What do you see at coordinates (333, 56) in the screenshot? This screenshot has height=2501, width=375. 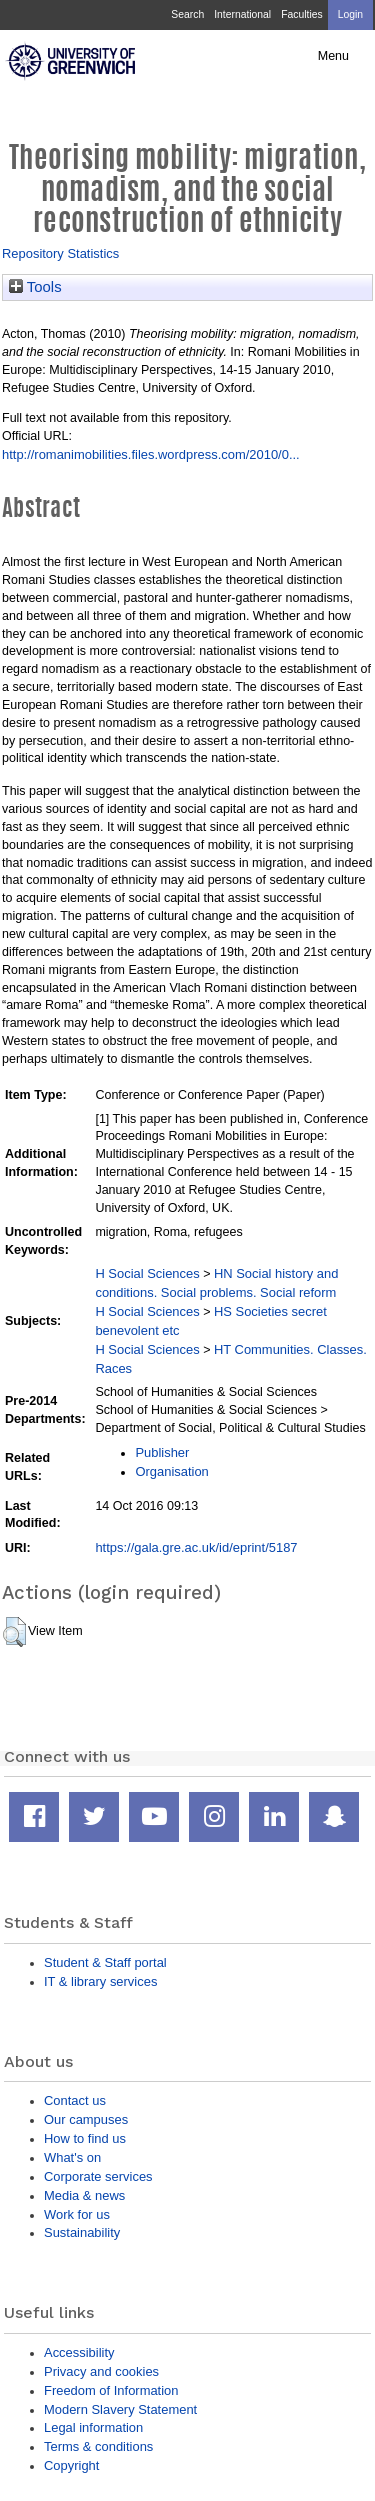 I see `Menu` at bounding box center [333, 56].